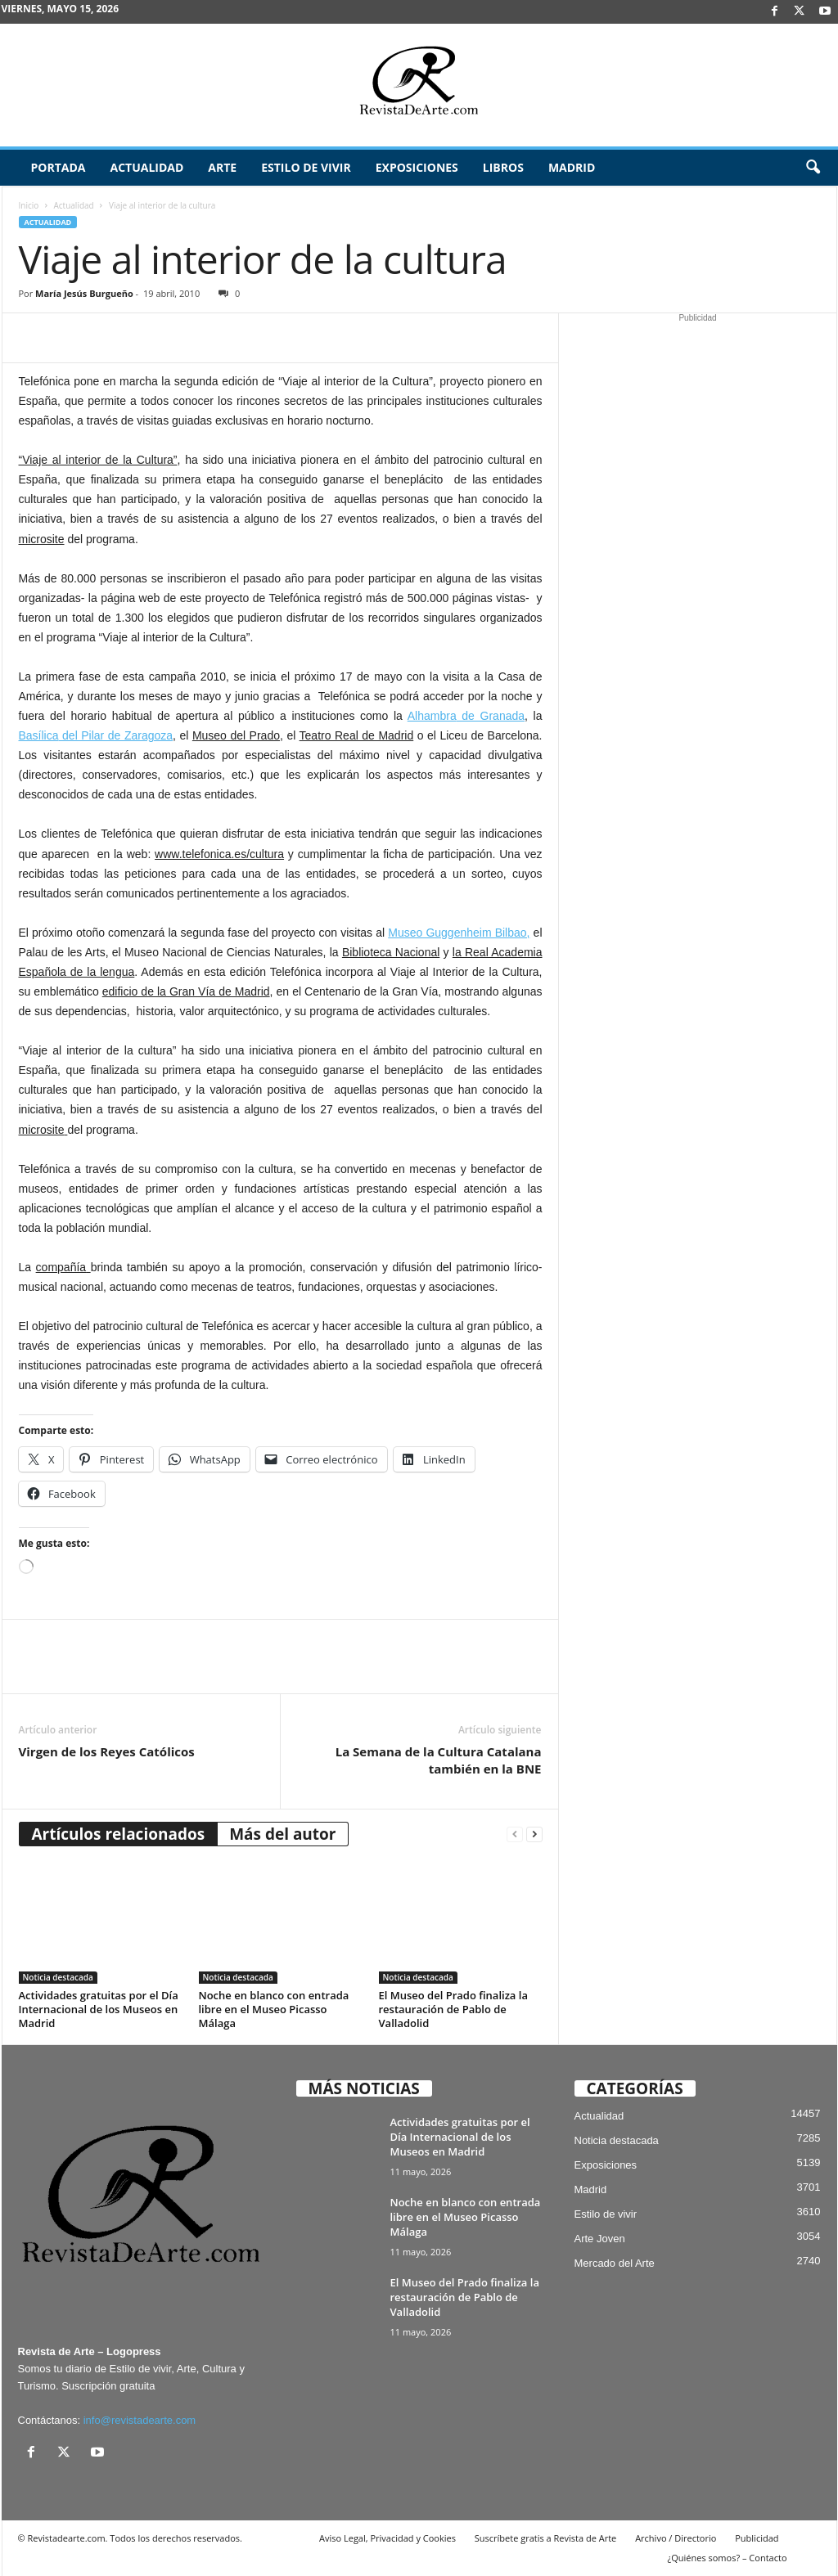  I want to click on Estilo de vivir, so click(306, 167).